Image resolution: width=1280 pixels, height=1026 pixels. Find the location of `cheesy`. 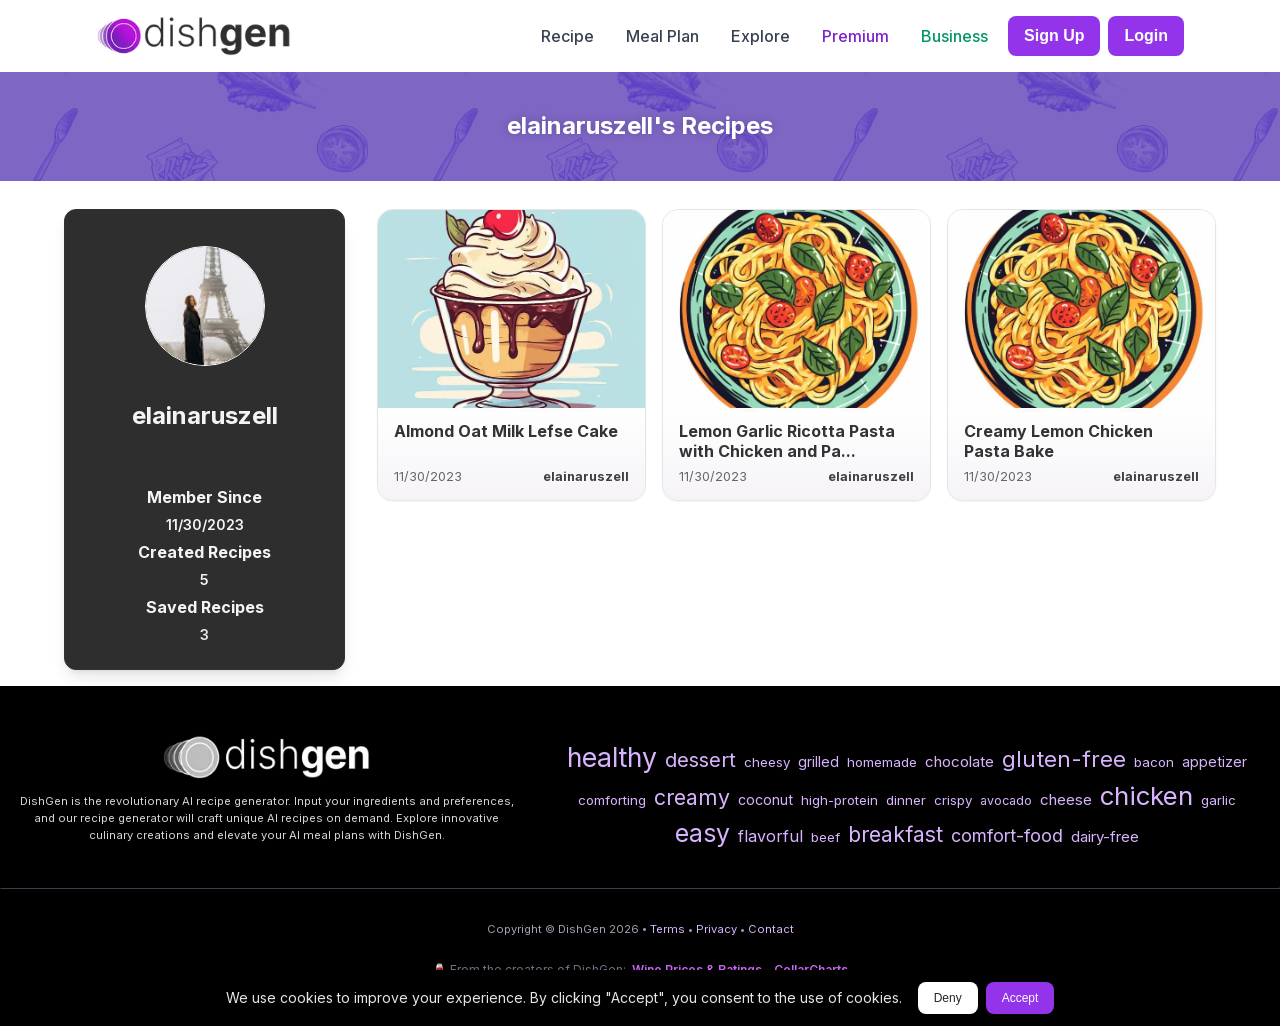

cheesy is located at coordinates (767, 762).